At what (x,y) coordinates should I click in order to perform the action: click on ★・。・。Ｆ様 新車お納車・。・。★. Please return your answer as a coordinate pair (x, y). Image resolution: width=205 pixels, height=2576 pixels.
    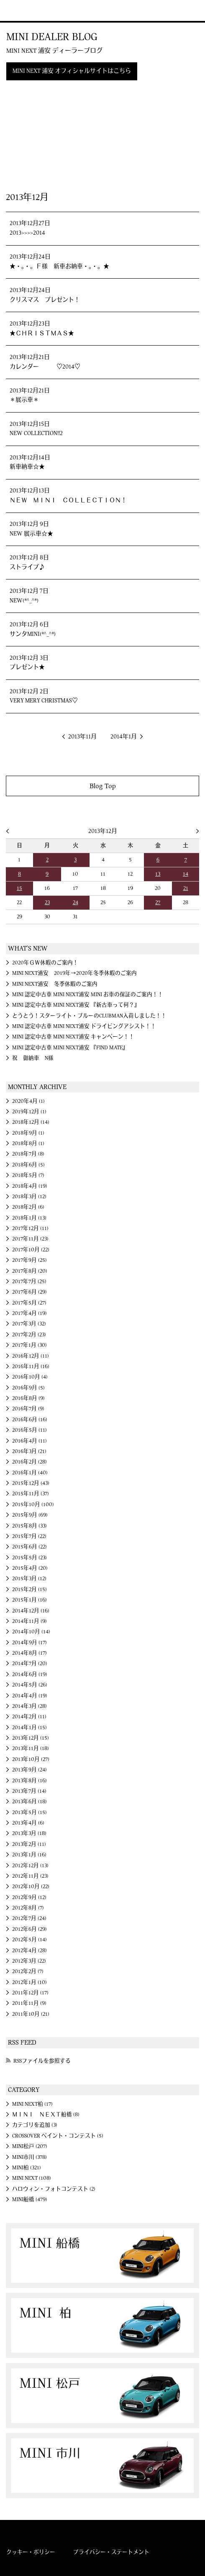
    Looking at the image, I should click on (59, 266).